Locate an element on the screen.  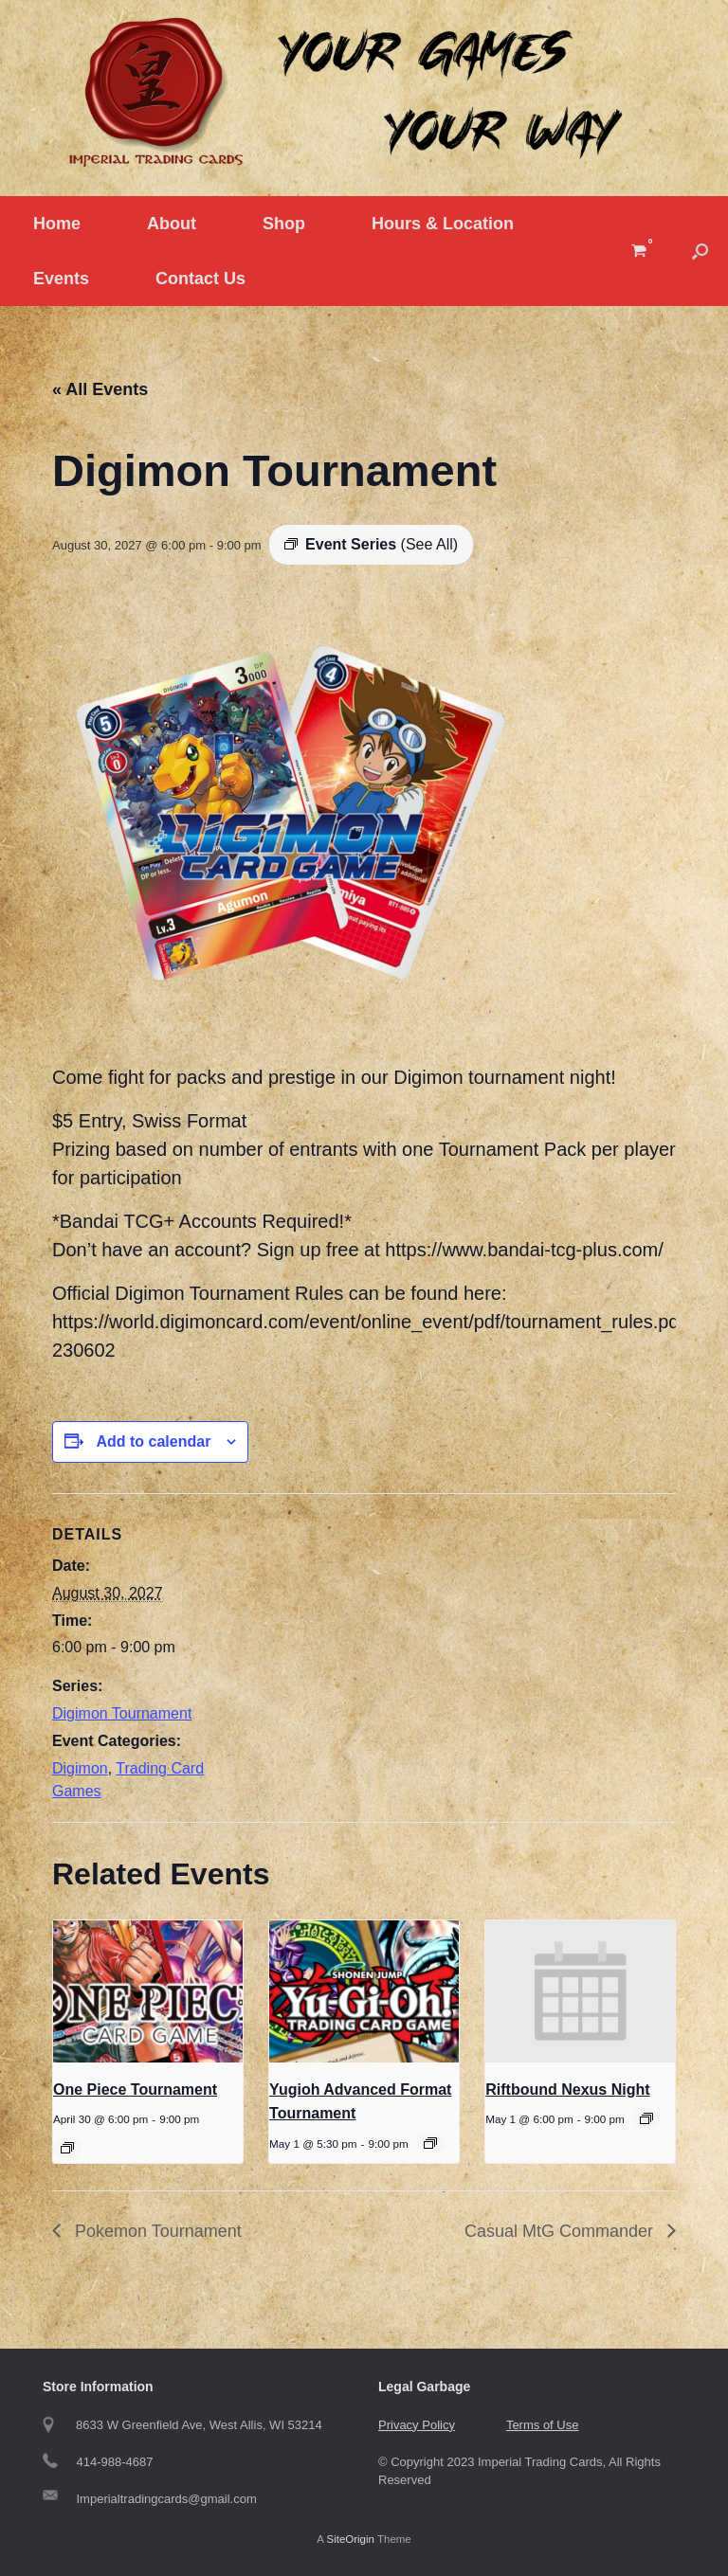
Terms of Use is located at coordinates (542, 2425).